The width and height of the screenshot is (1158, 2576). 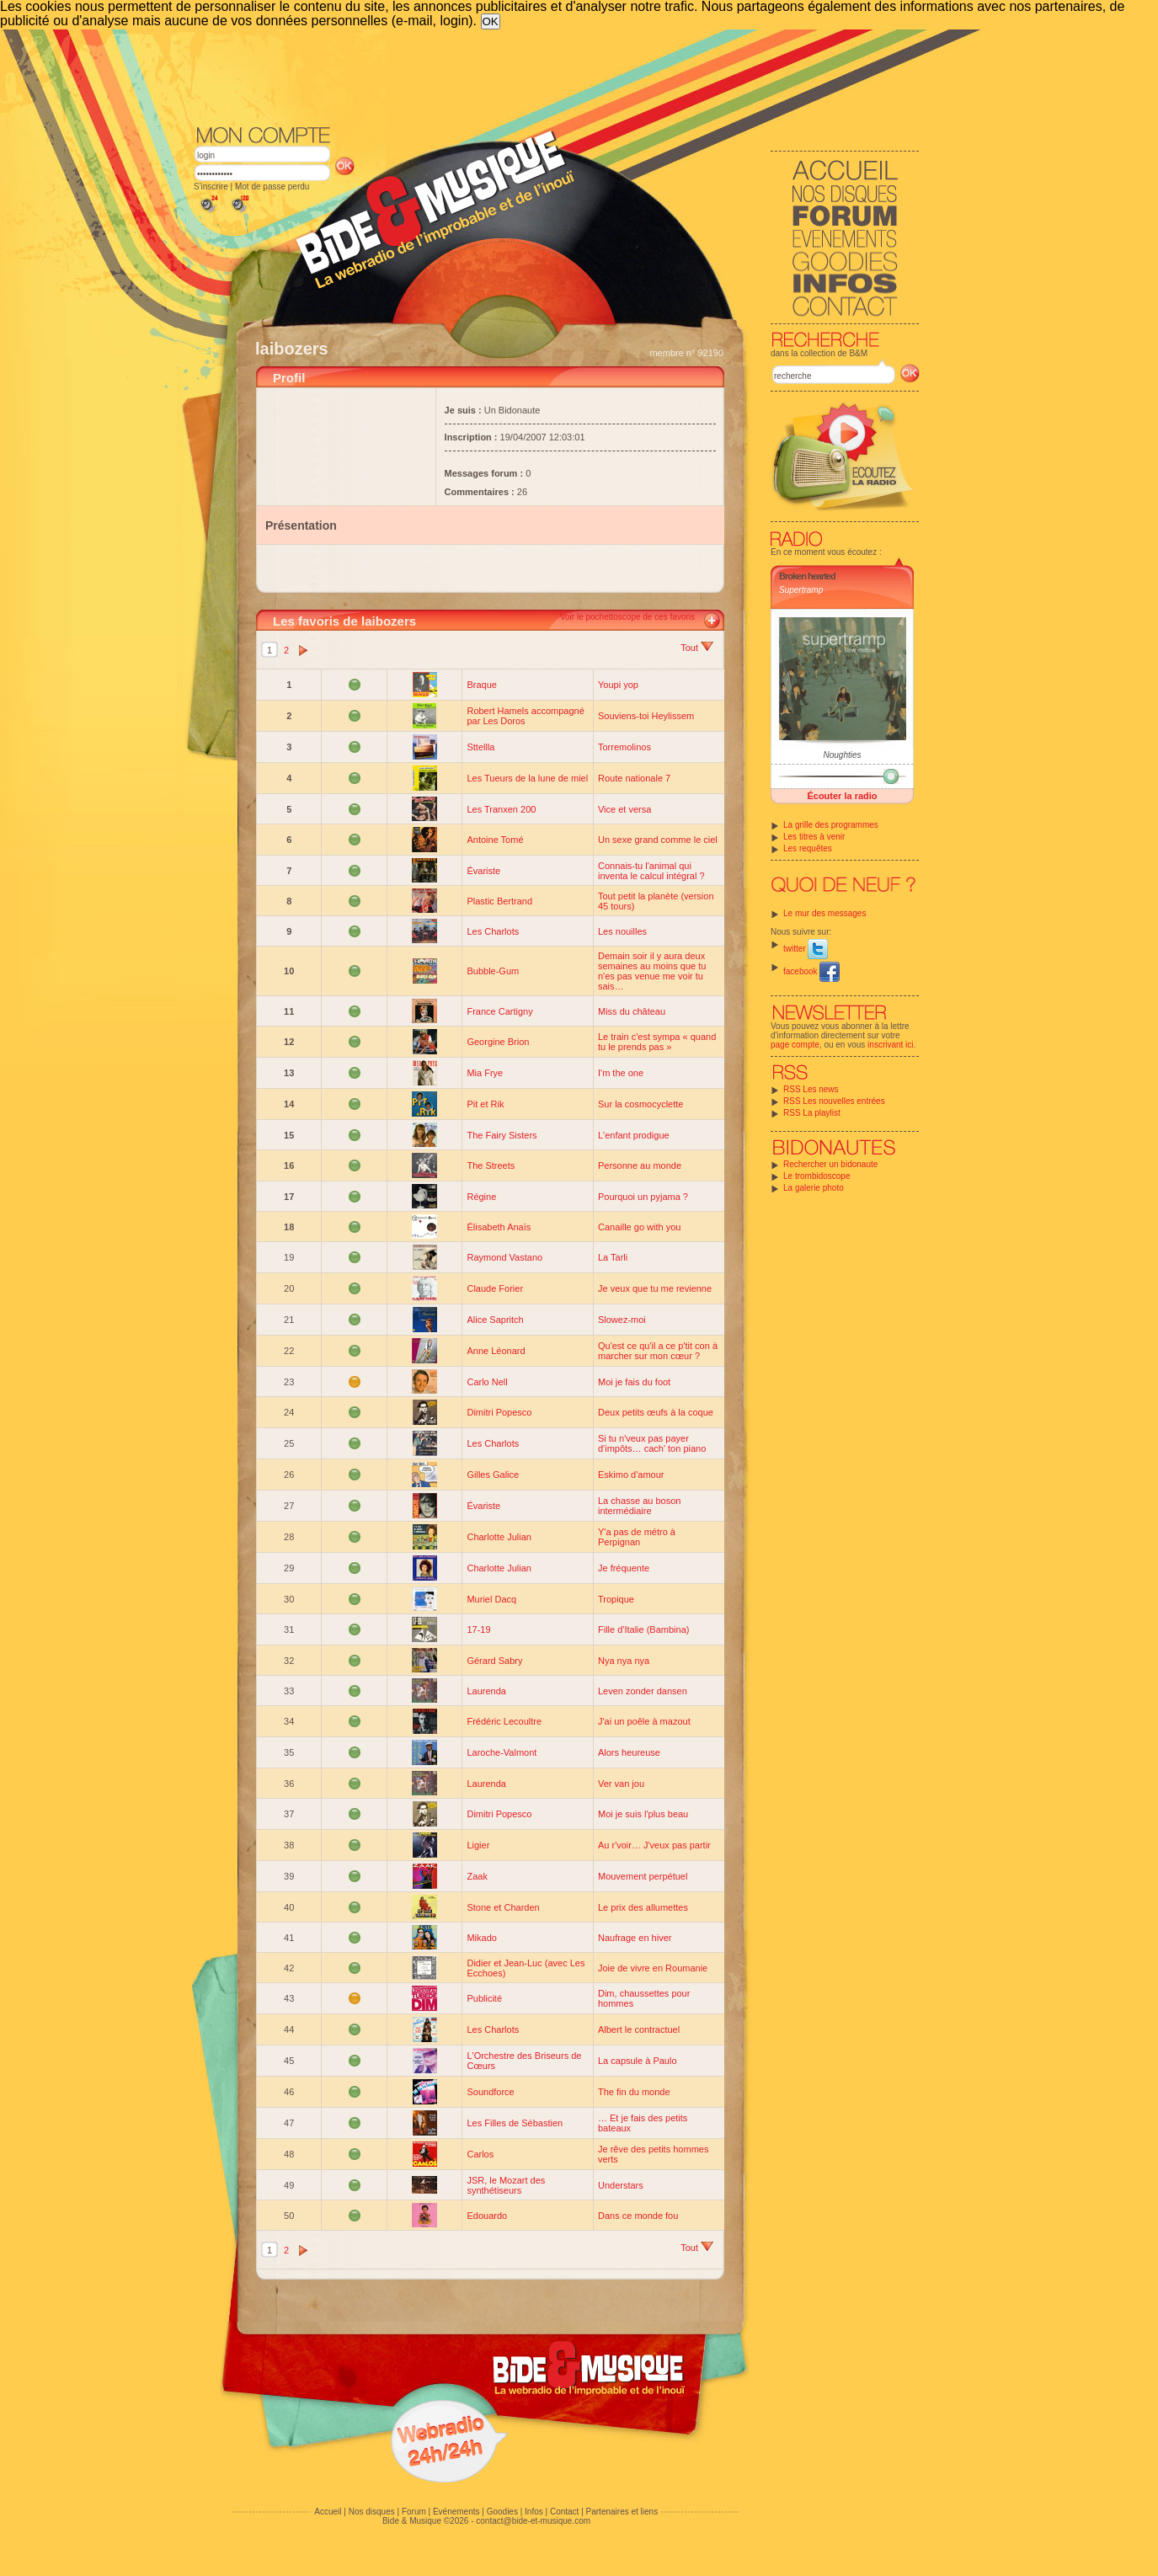 What do you see at coordinates (627, 616) in the screenshot?
I see `Voir le pochettoscope de ces favoris` at bounding box center [627, 616].